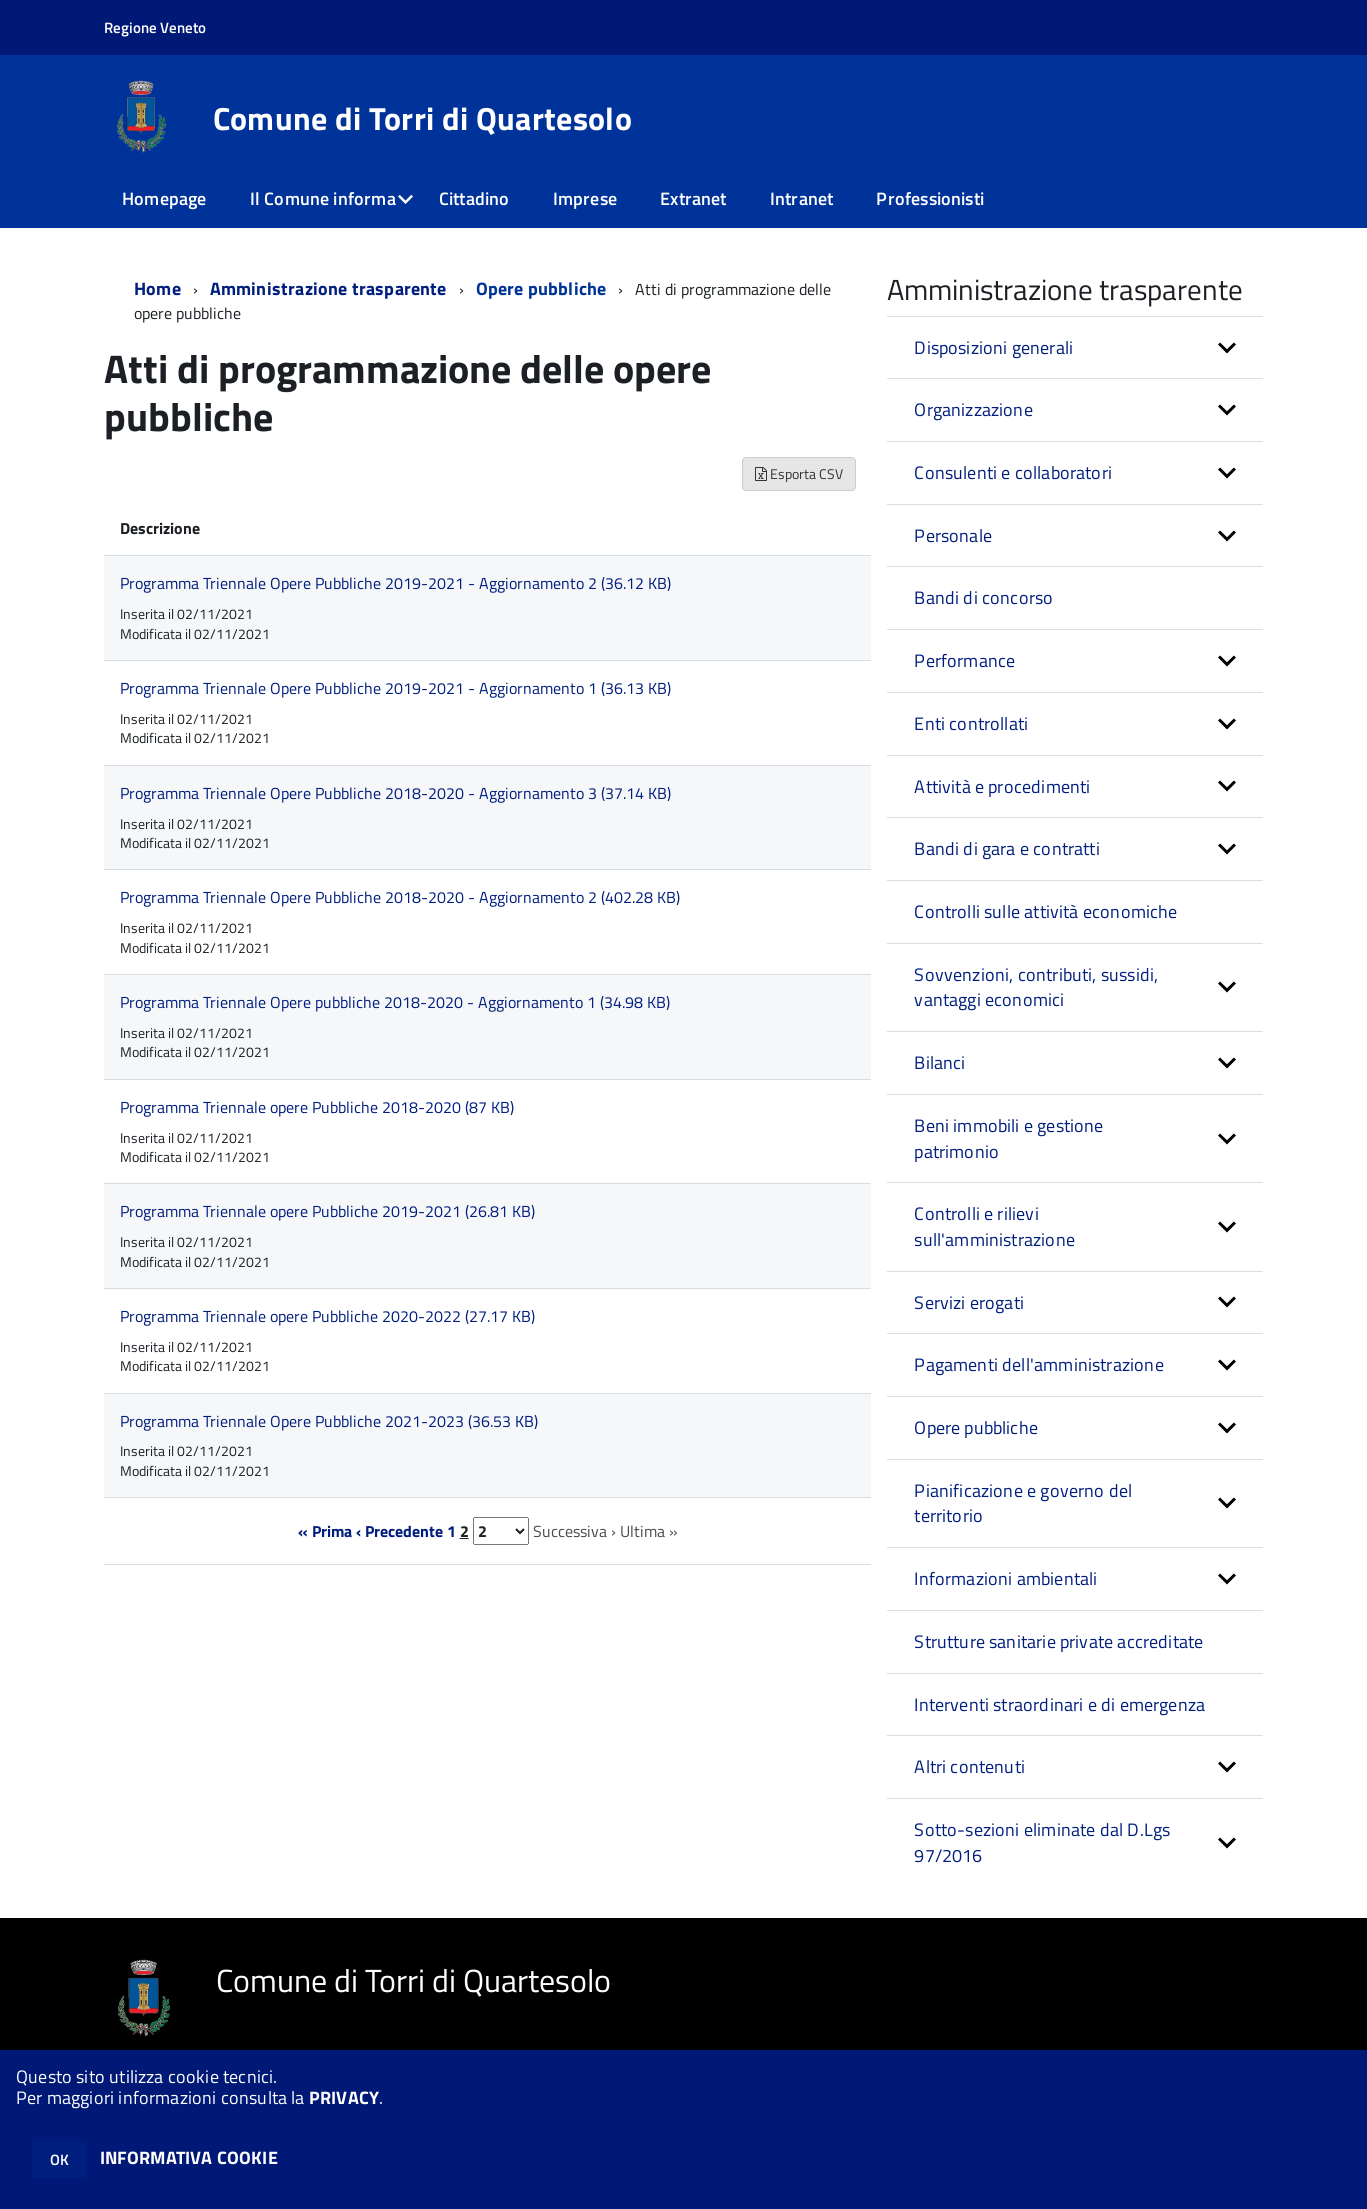  Describe the element at coordinates (323, 198) in the screenshot. I see `Il Comune informa` at that location.